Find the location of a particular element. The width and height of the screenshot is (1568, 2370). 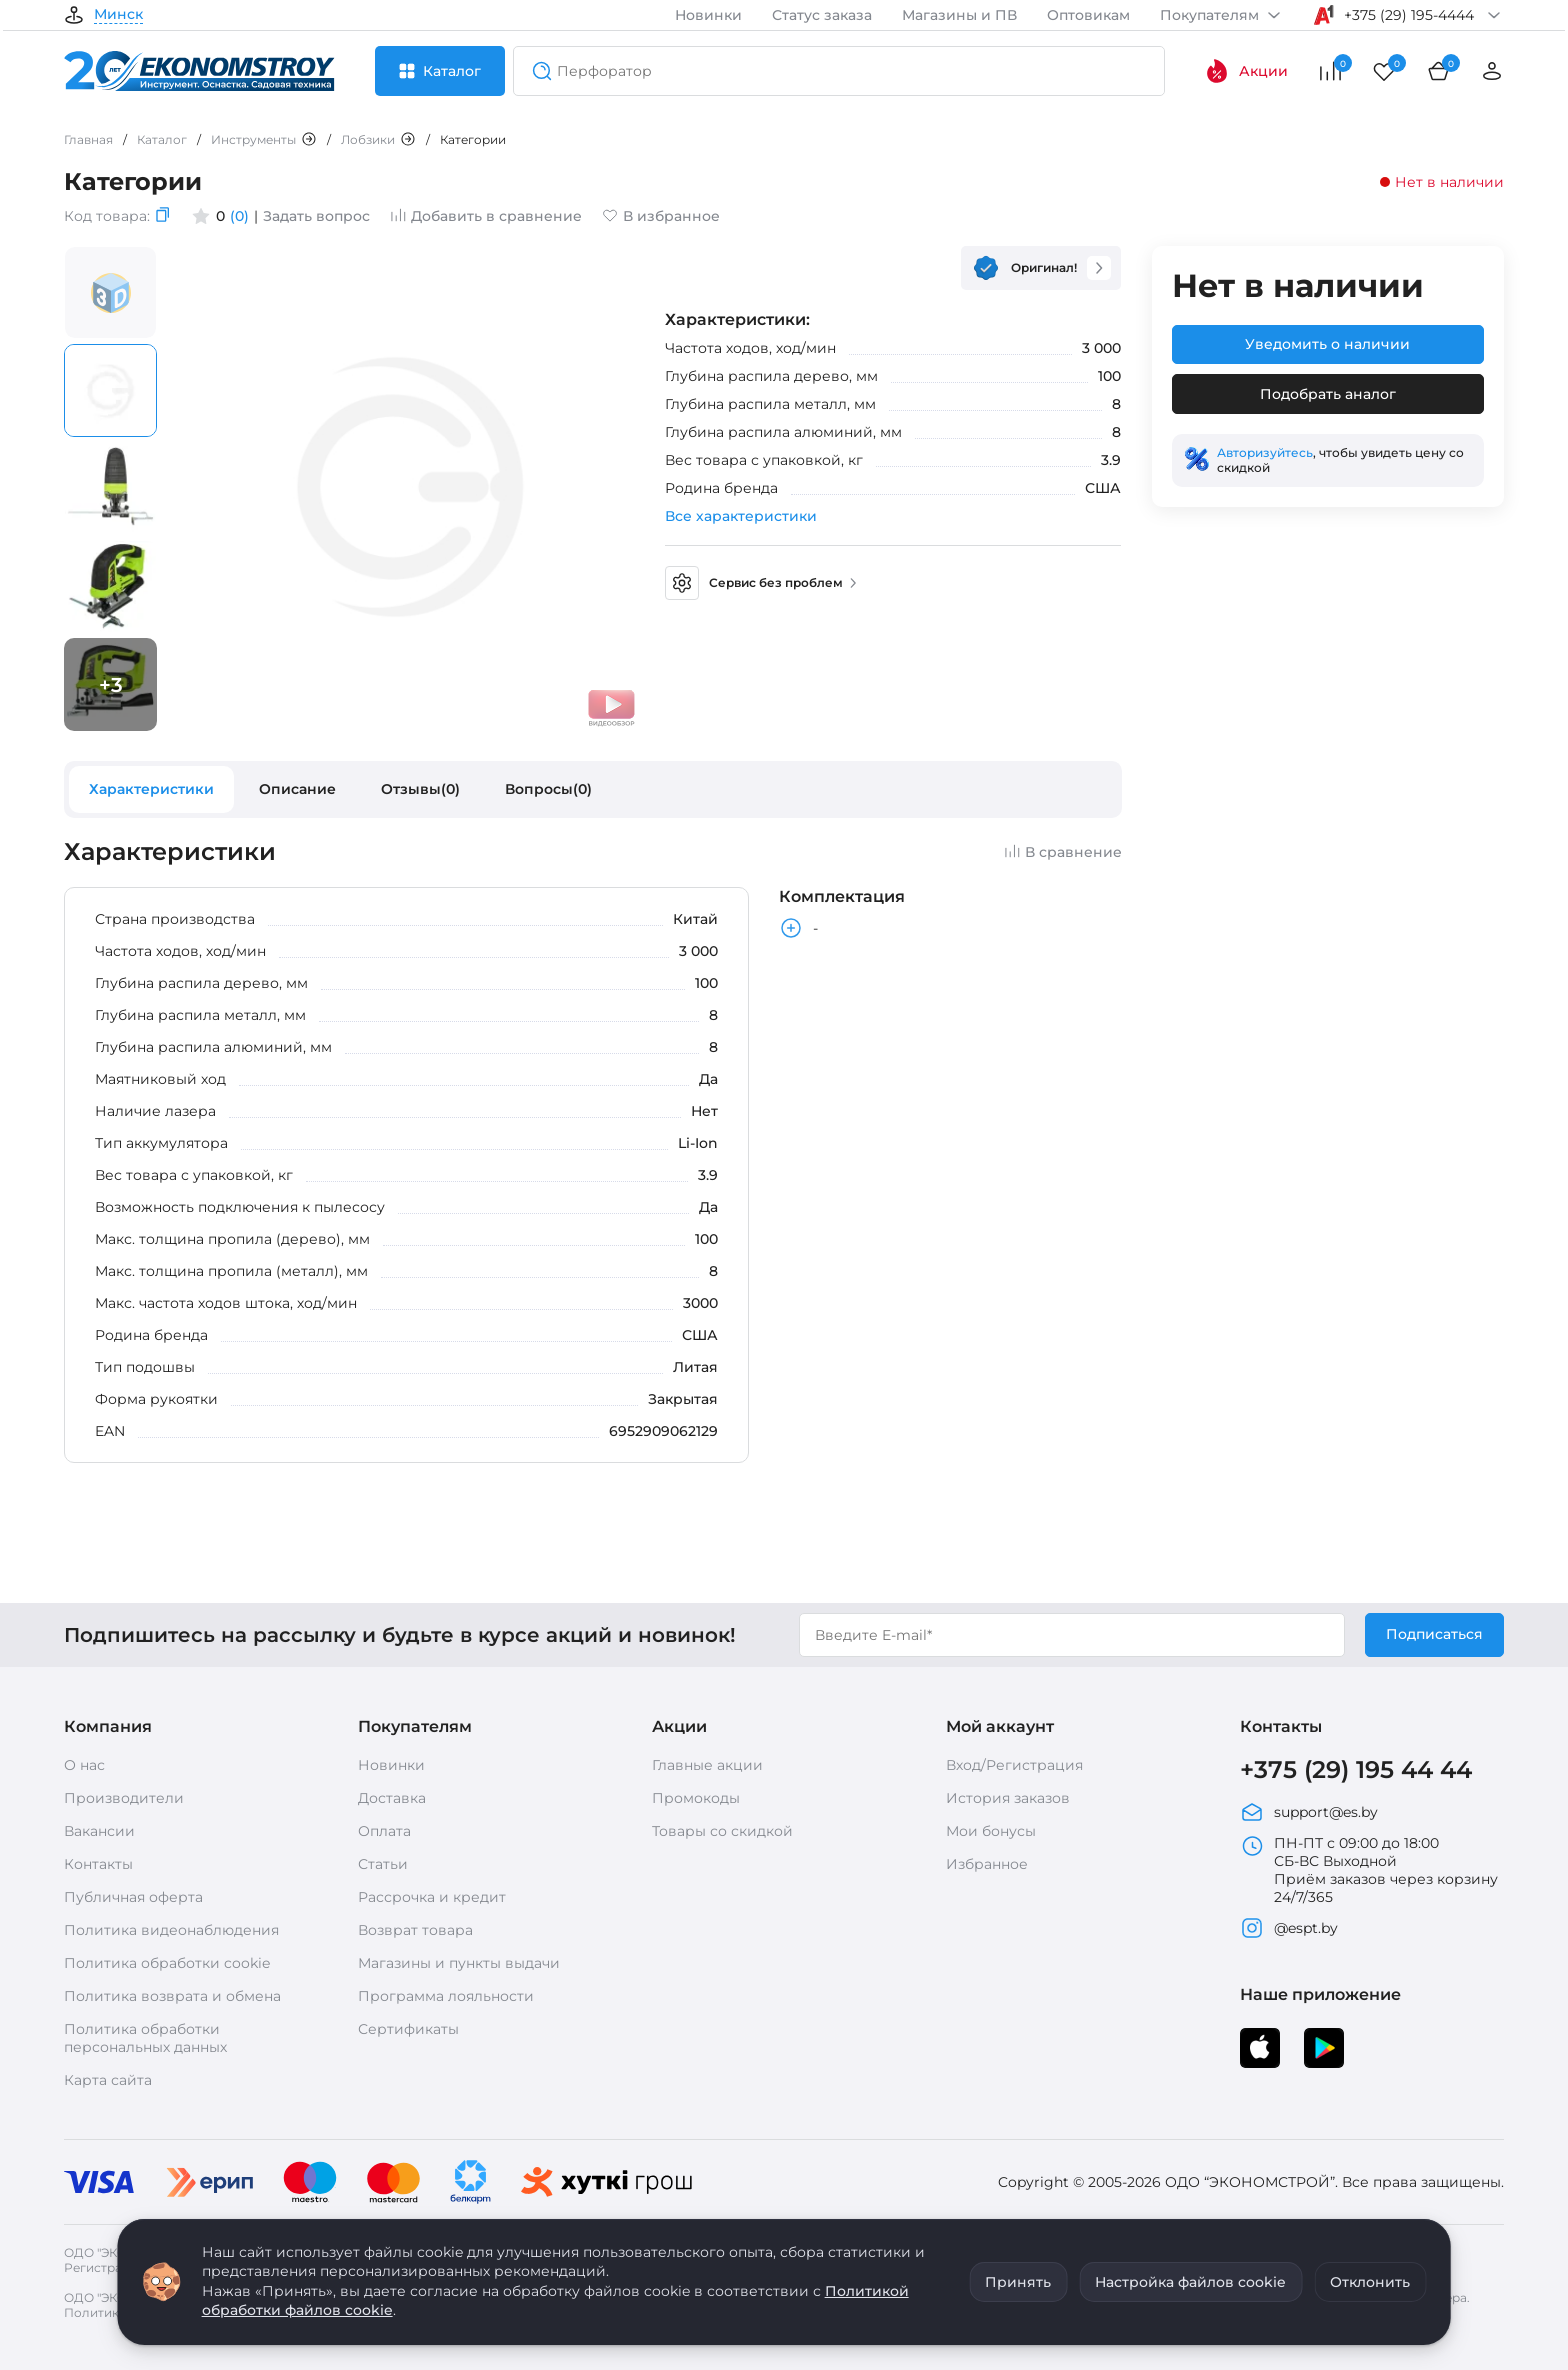

Подобрать аналог is located at coordinates (1328, 394).